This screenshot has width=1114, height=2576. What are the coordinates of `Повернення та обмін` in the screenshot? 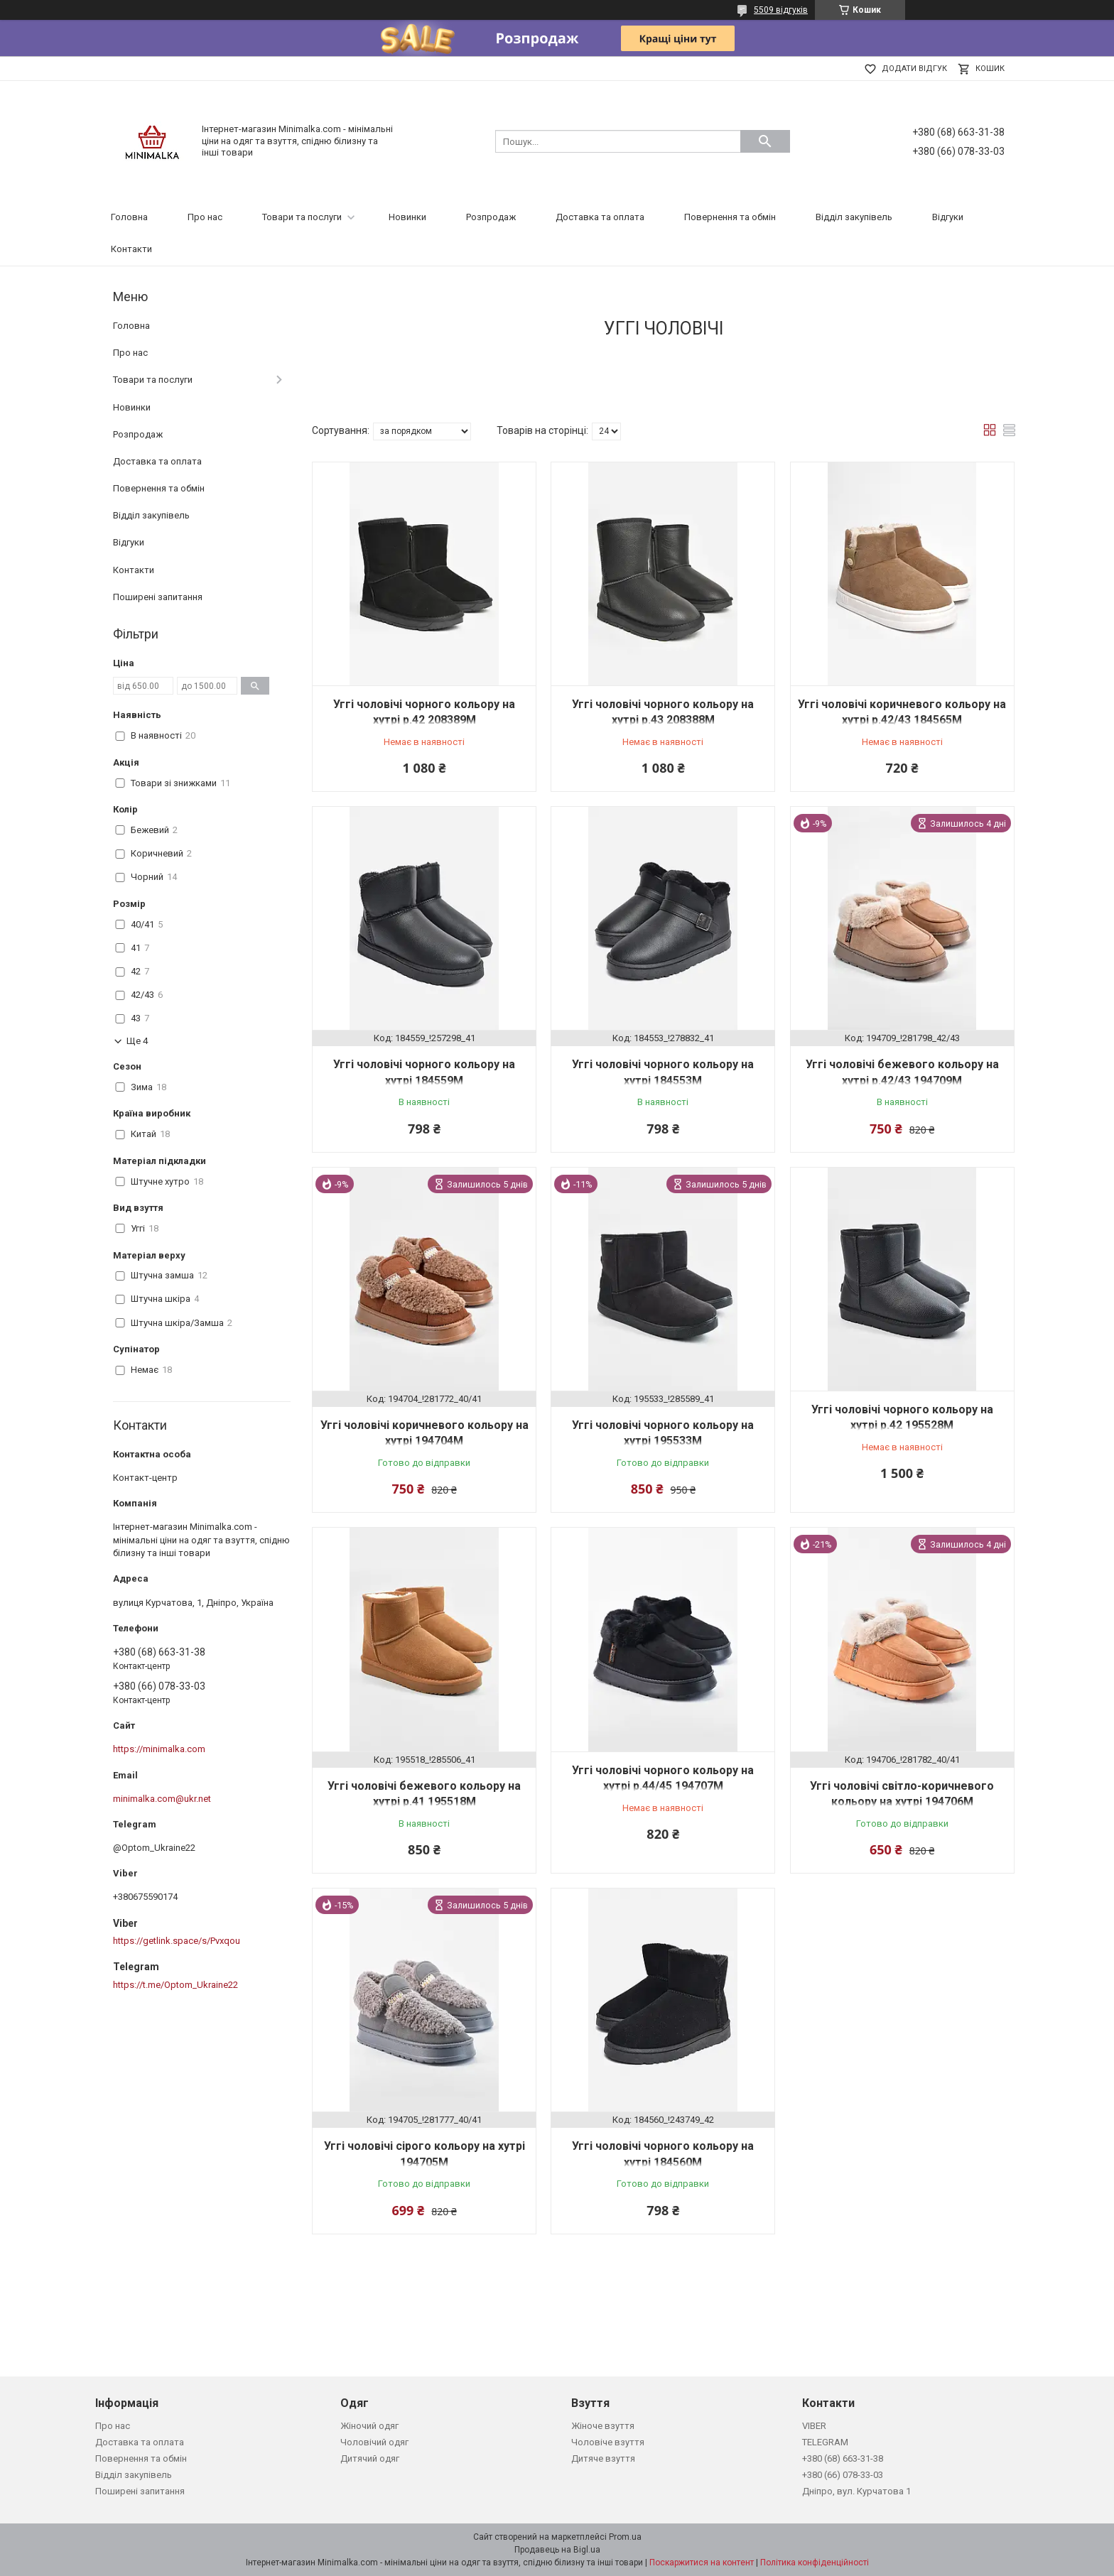 It's located at (730, 217).